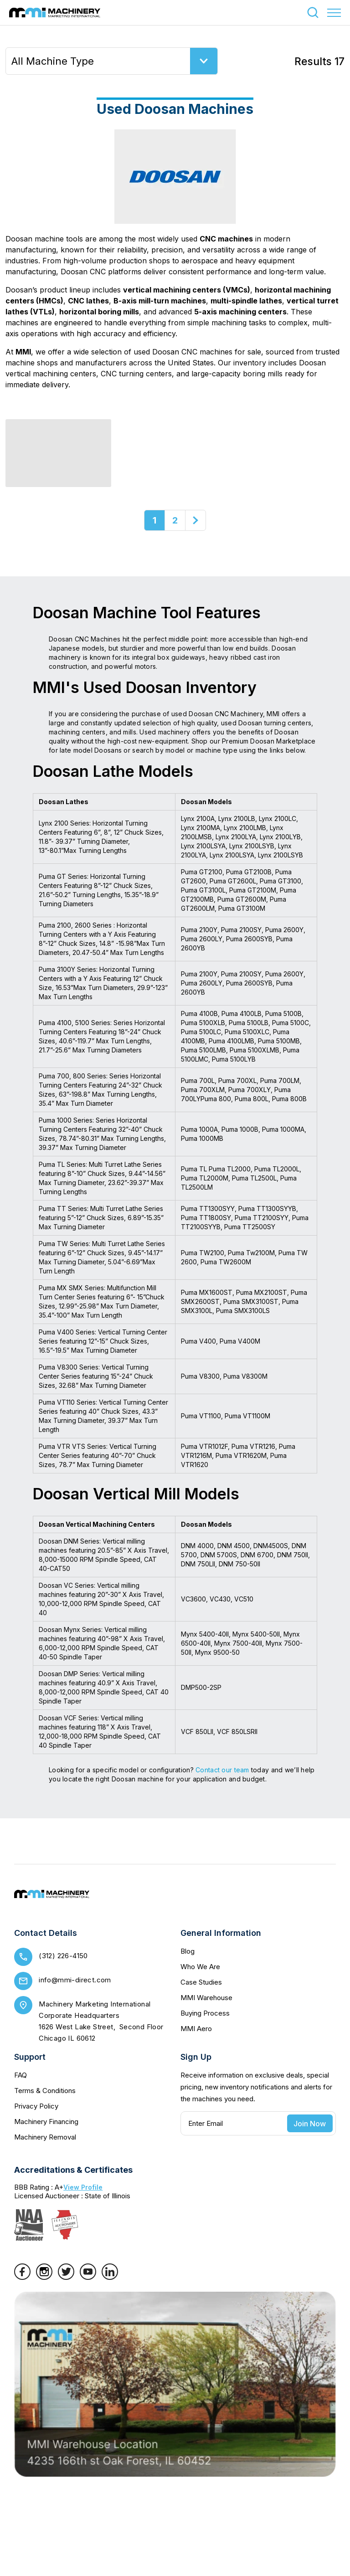  I want to click on [LinkedIn], so click(110, 2277).